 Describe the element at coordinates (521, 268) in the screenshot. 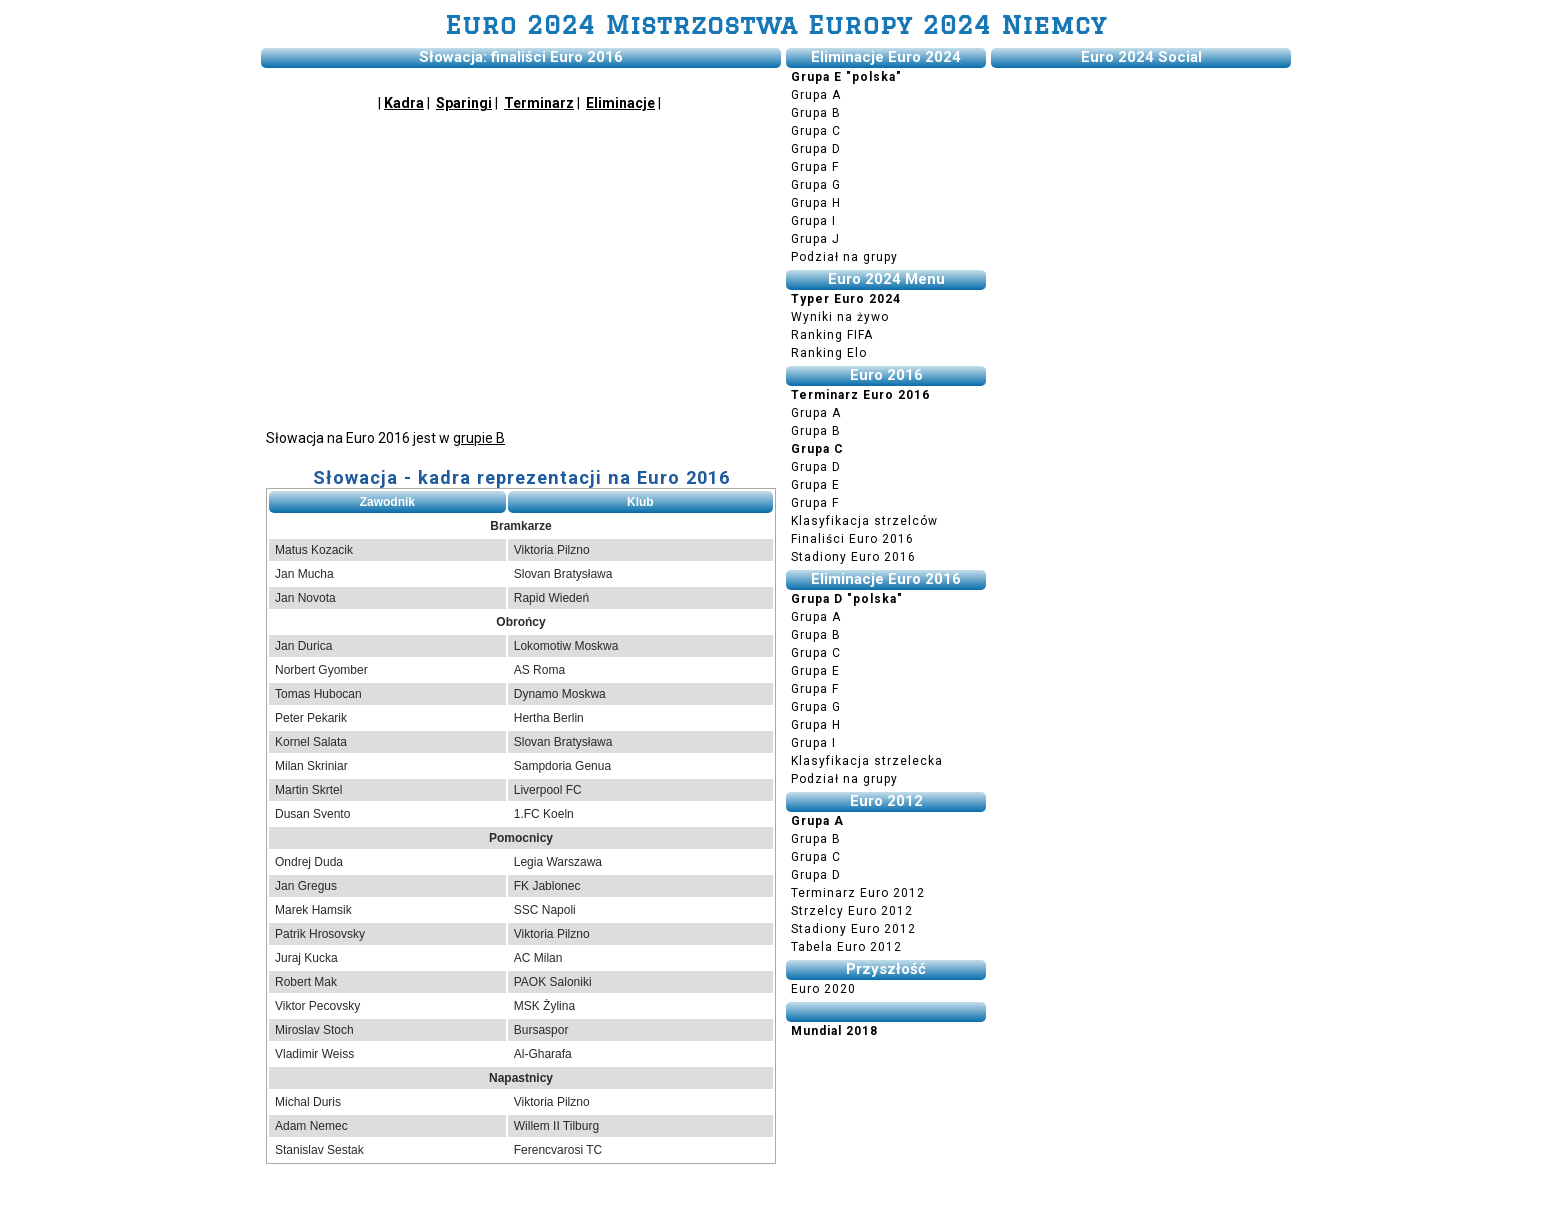

I see `[Advertisement]` at that location.